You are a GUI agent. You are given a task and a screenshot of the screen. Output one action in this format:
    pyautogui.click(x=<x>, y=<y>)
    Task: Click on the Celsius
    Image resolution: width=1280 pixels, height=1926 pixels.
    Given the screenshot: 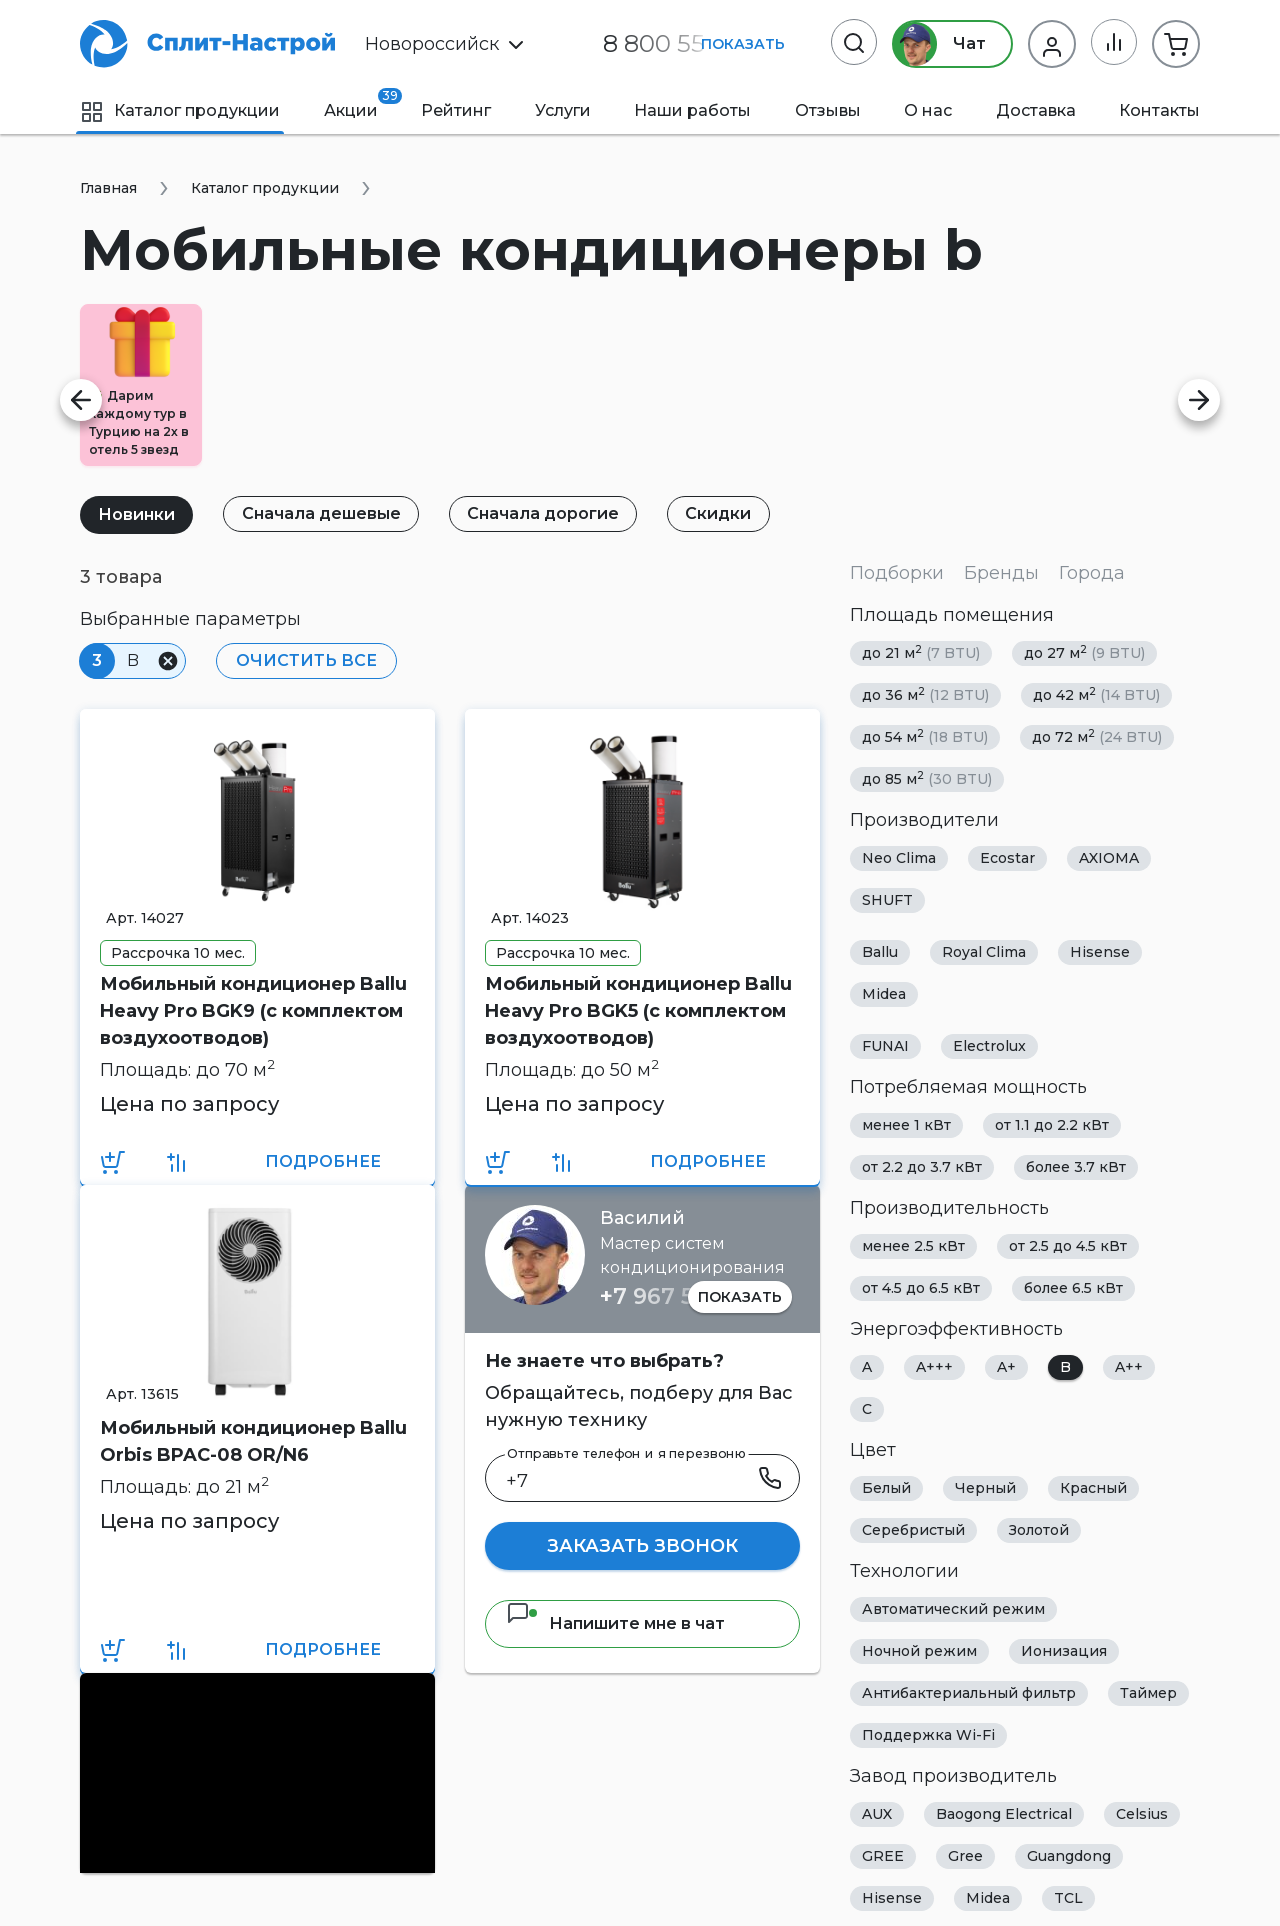 What is the action you would take?
    pyautogui.click(x=1142, y=1814)
    